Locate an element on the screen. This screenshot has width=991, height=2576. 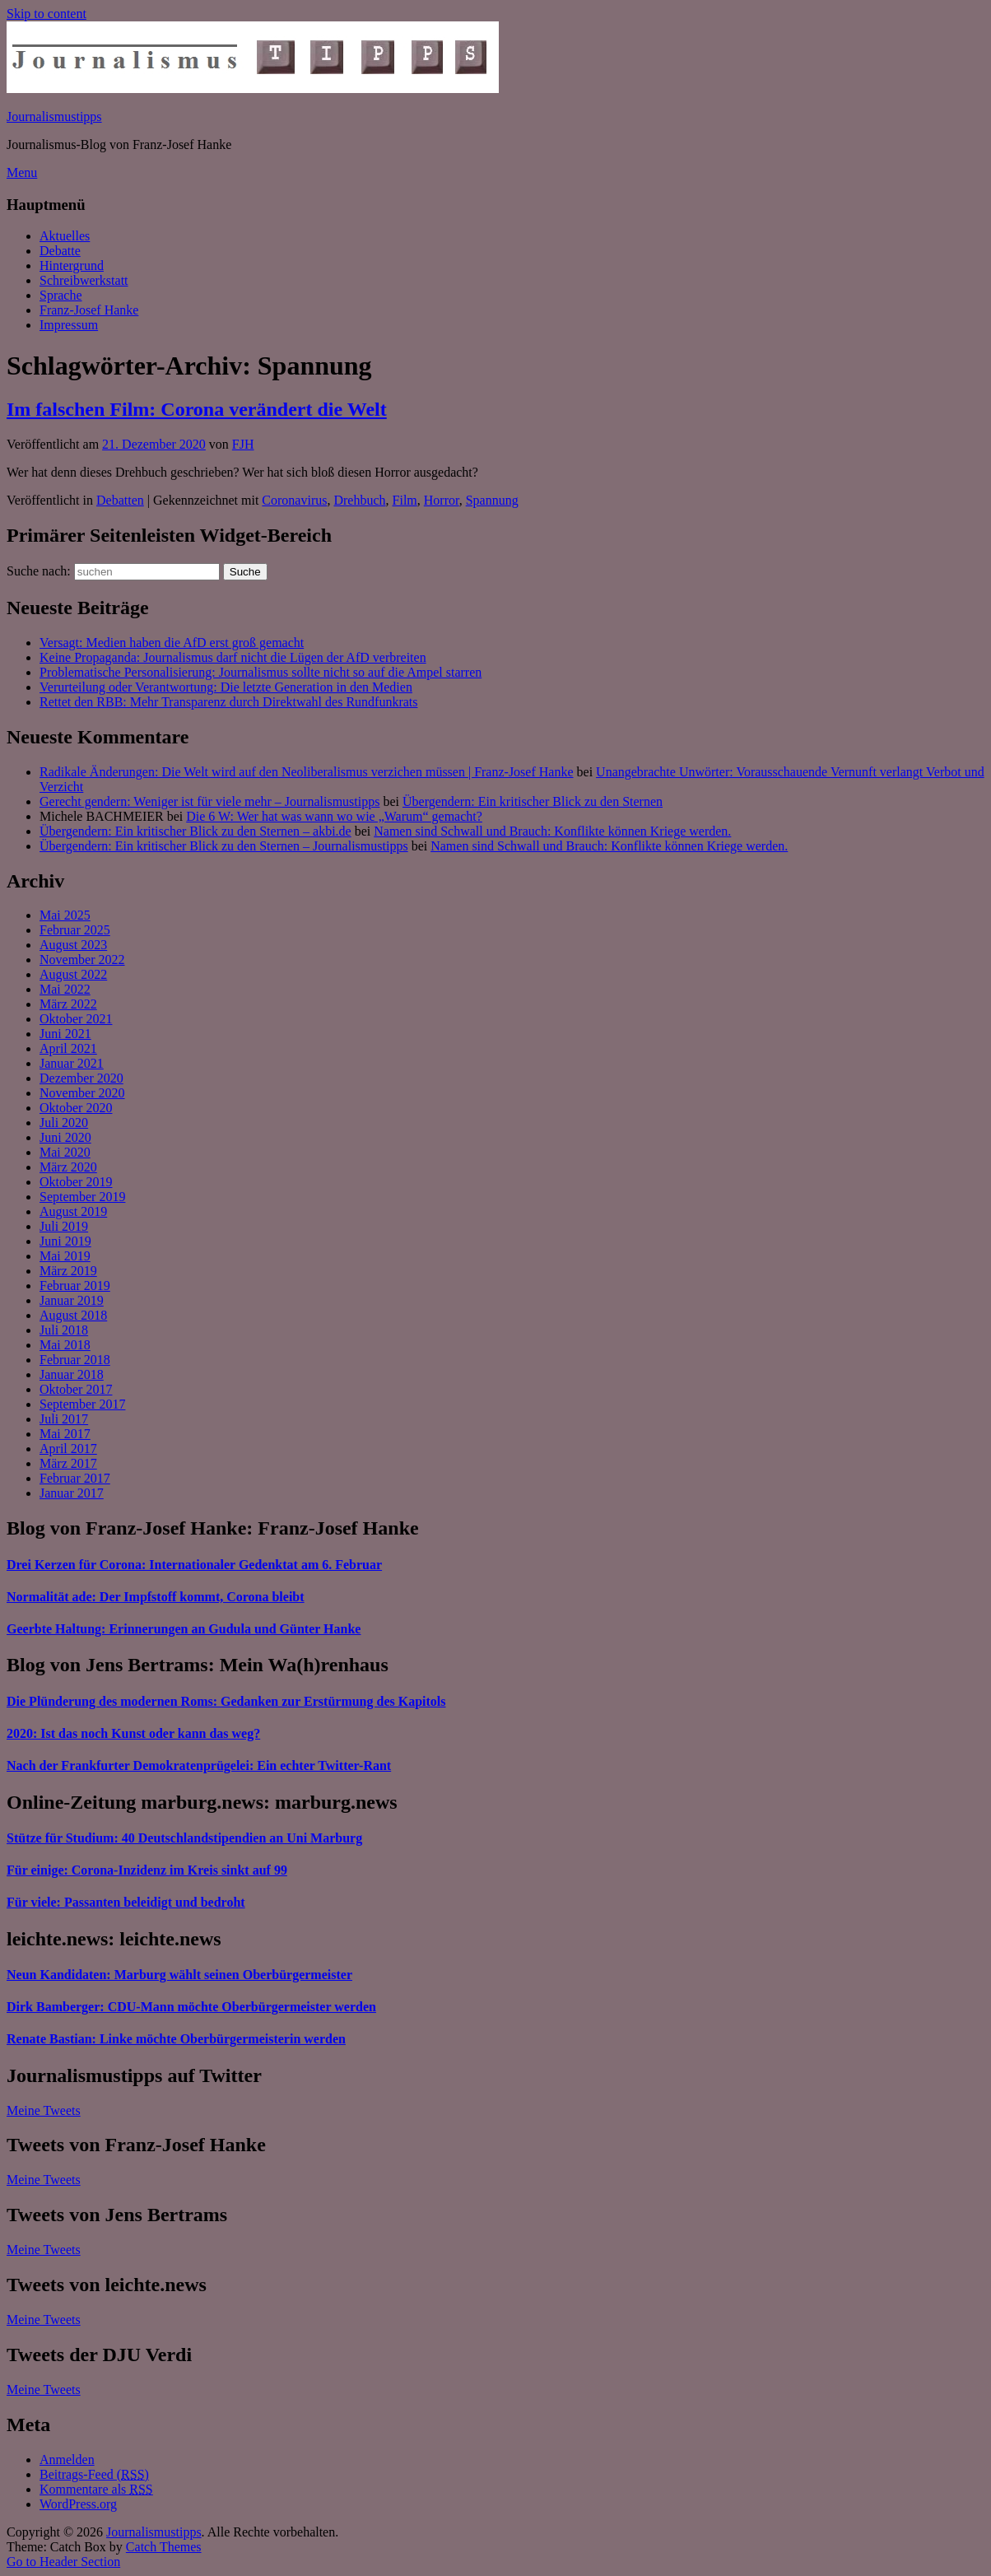
Rettet den RBB: Mehr Transparenz durch Direktwahl des Rundfunkrats is located at coordinates (228, 702).